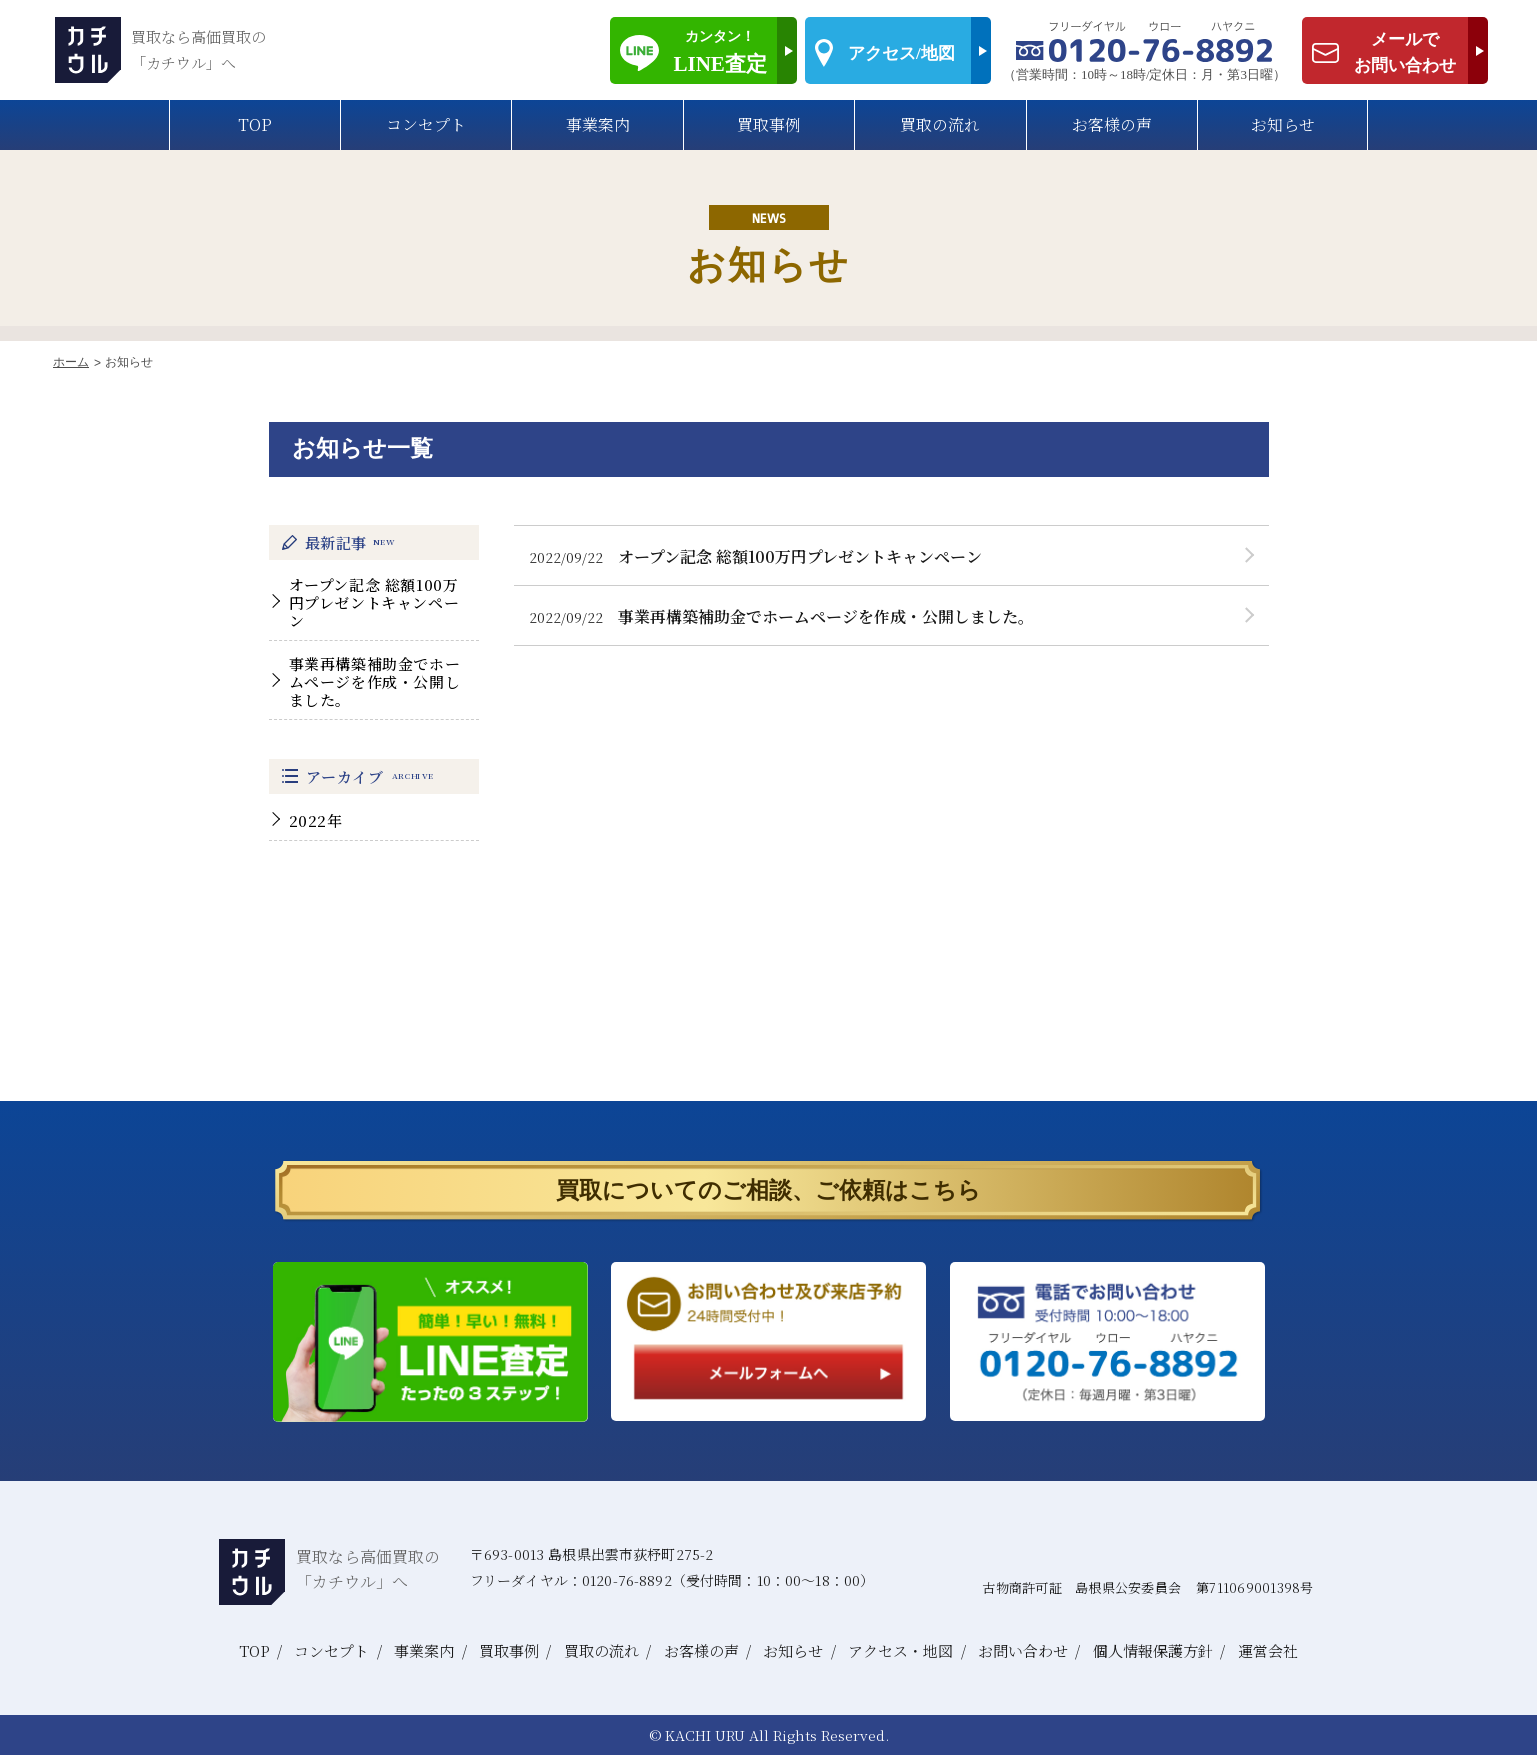  What do you see at coordinates (426, 124) in the screenshot?
I see `コンセプト` at bounding box center [426, 124].